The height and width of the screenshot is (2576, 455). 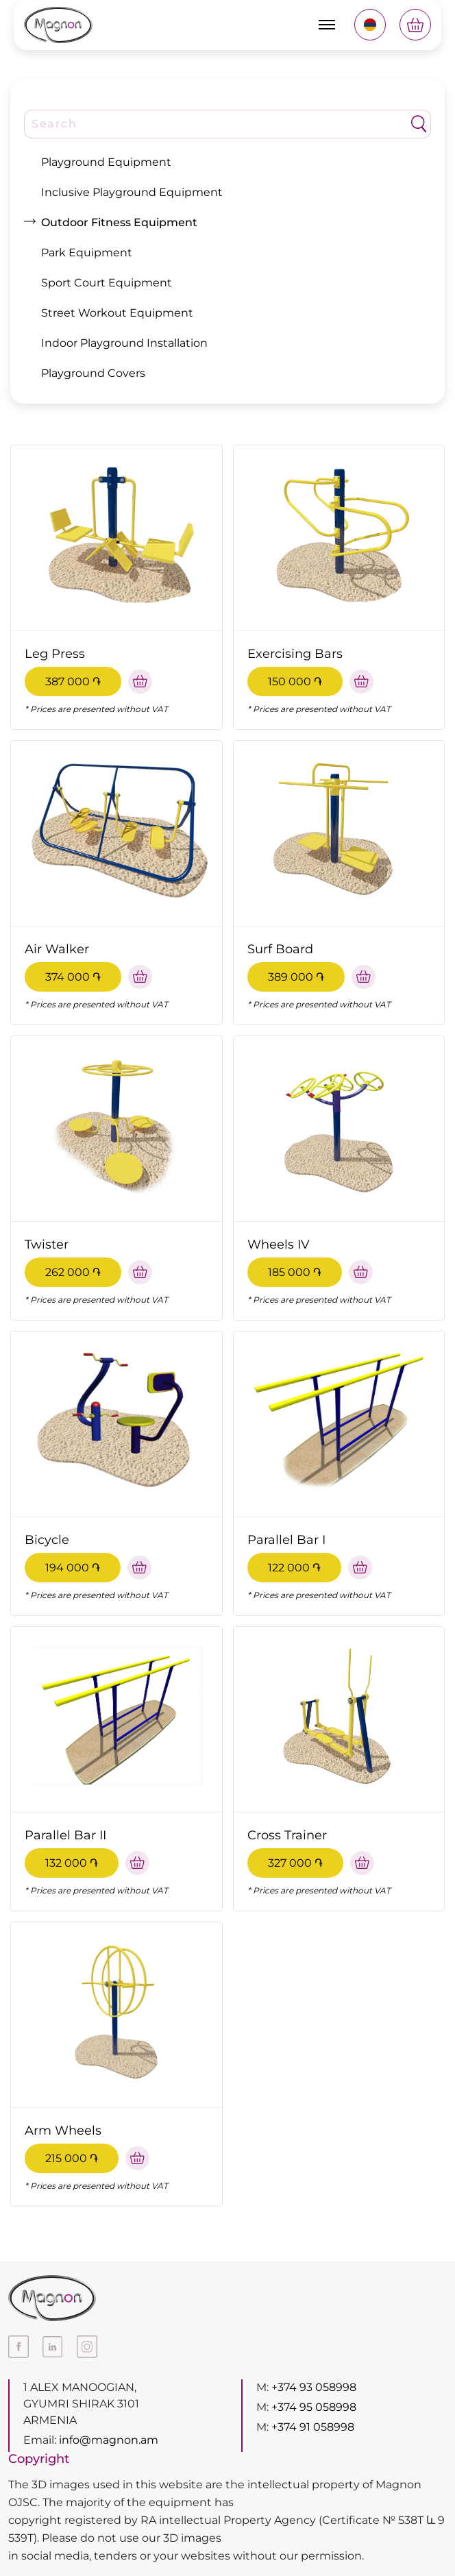 I want to click on Park Equipment, so click(x=86, y=252).